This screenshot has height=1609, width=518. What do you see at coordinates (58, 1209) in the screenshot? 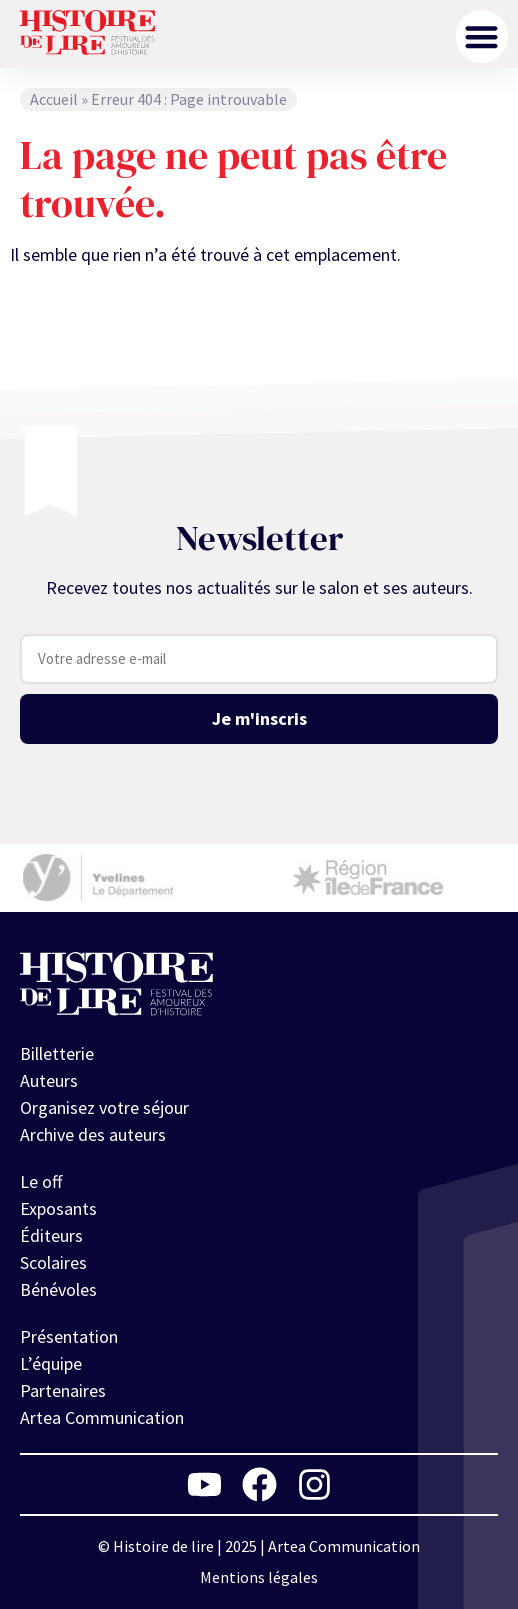
I see `Exposants` at bounding box center [58, 1209].